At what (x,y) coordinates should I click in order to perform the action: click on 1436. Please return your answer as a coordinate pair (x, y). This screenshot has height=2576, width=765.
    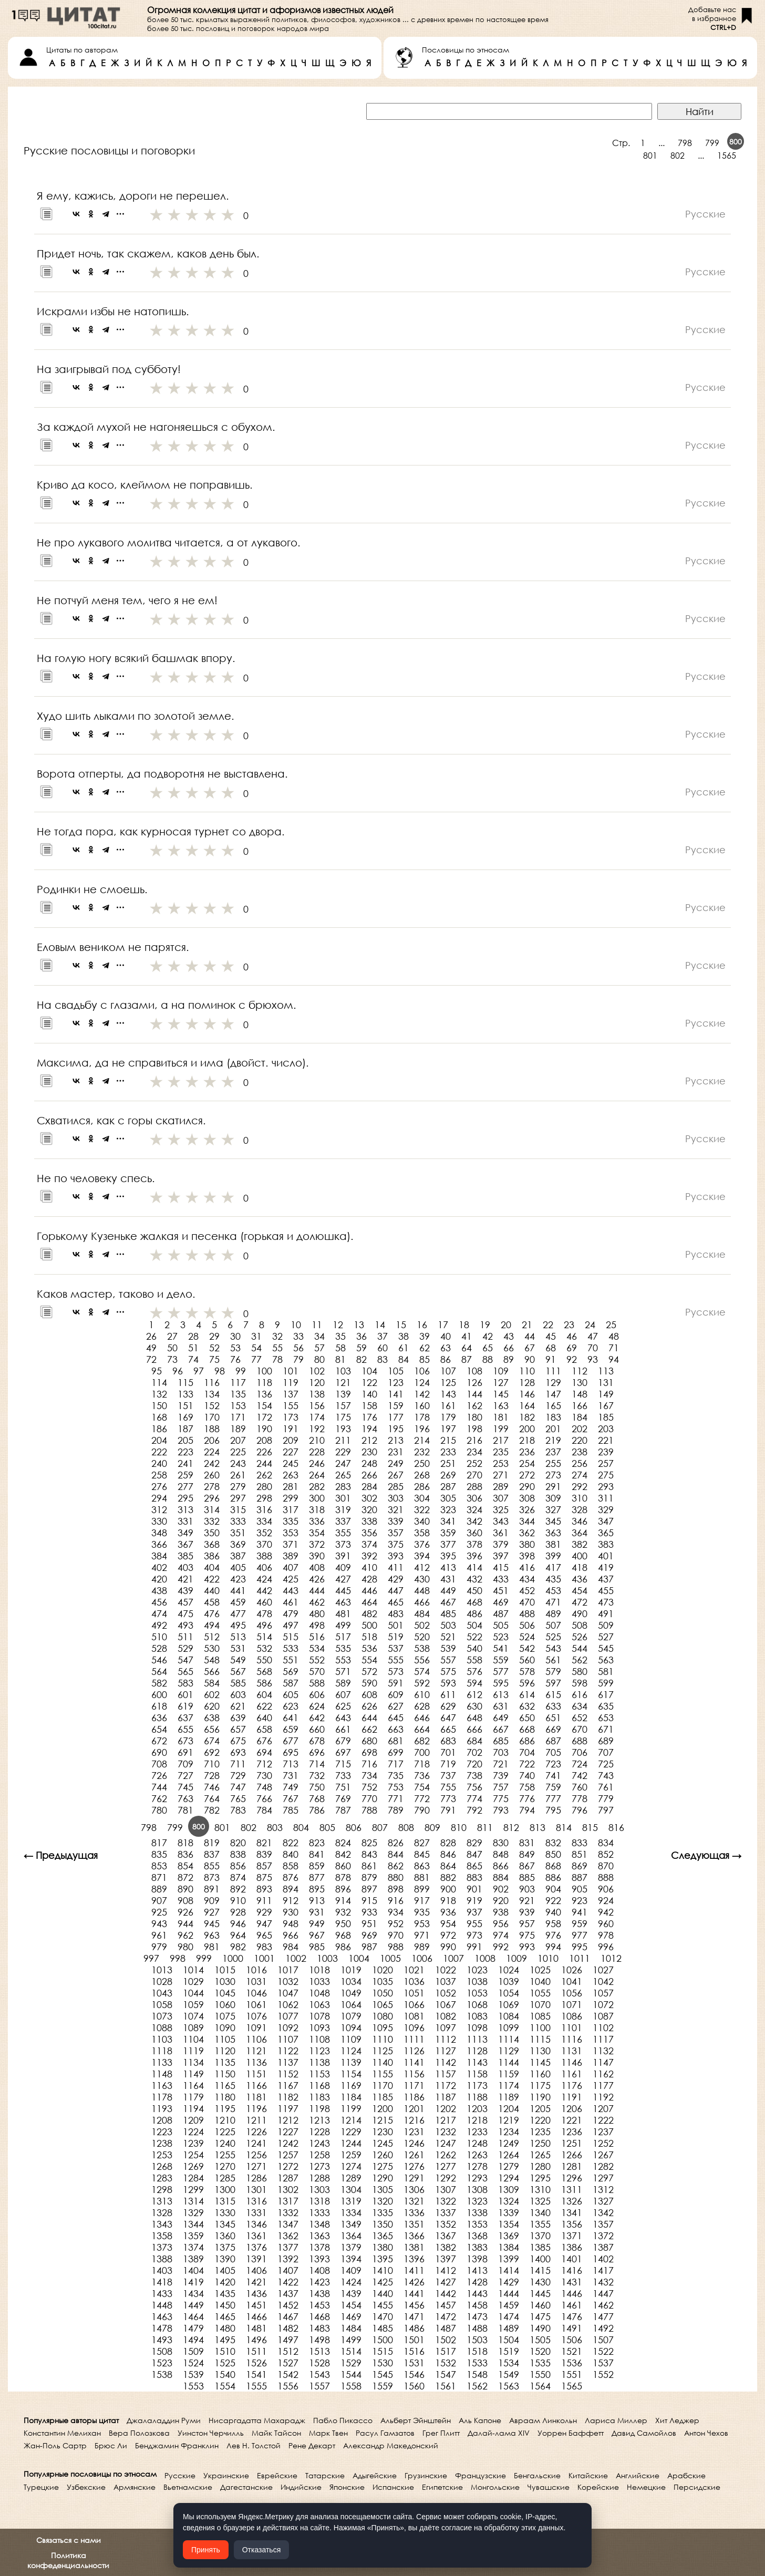
    Looking at the image, I should click on (256, 2293).